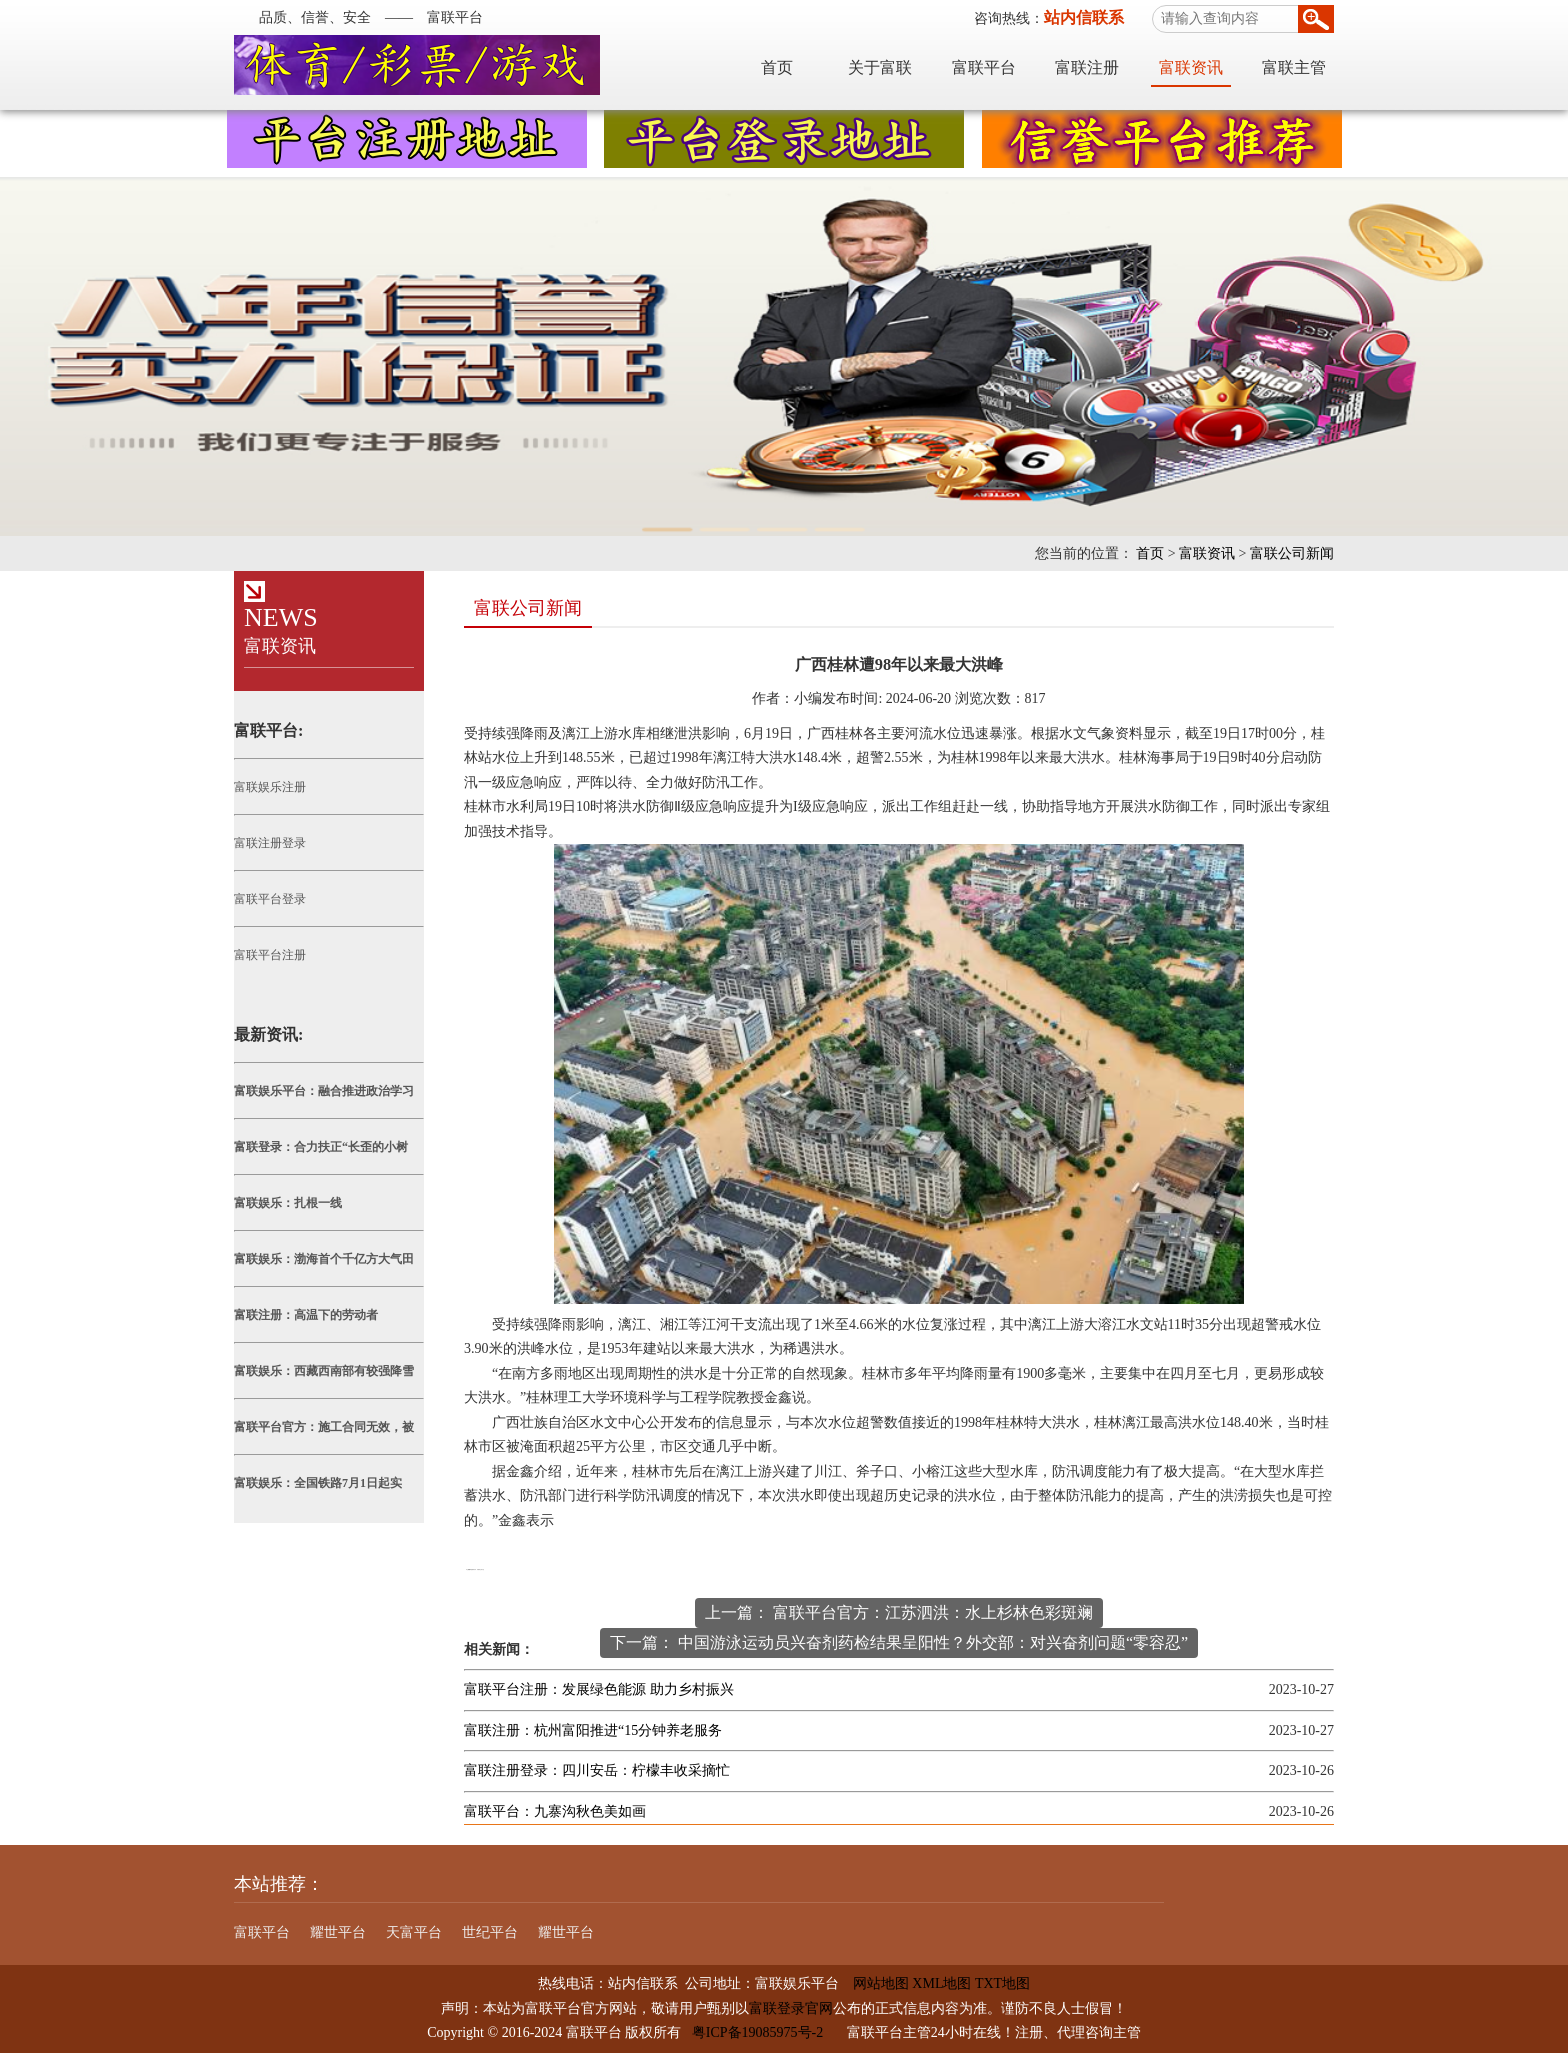 The height and width of the screenshot is (2053, 1568). I want to click on 富联平台登录, so click(270, 899).